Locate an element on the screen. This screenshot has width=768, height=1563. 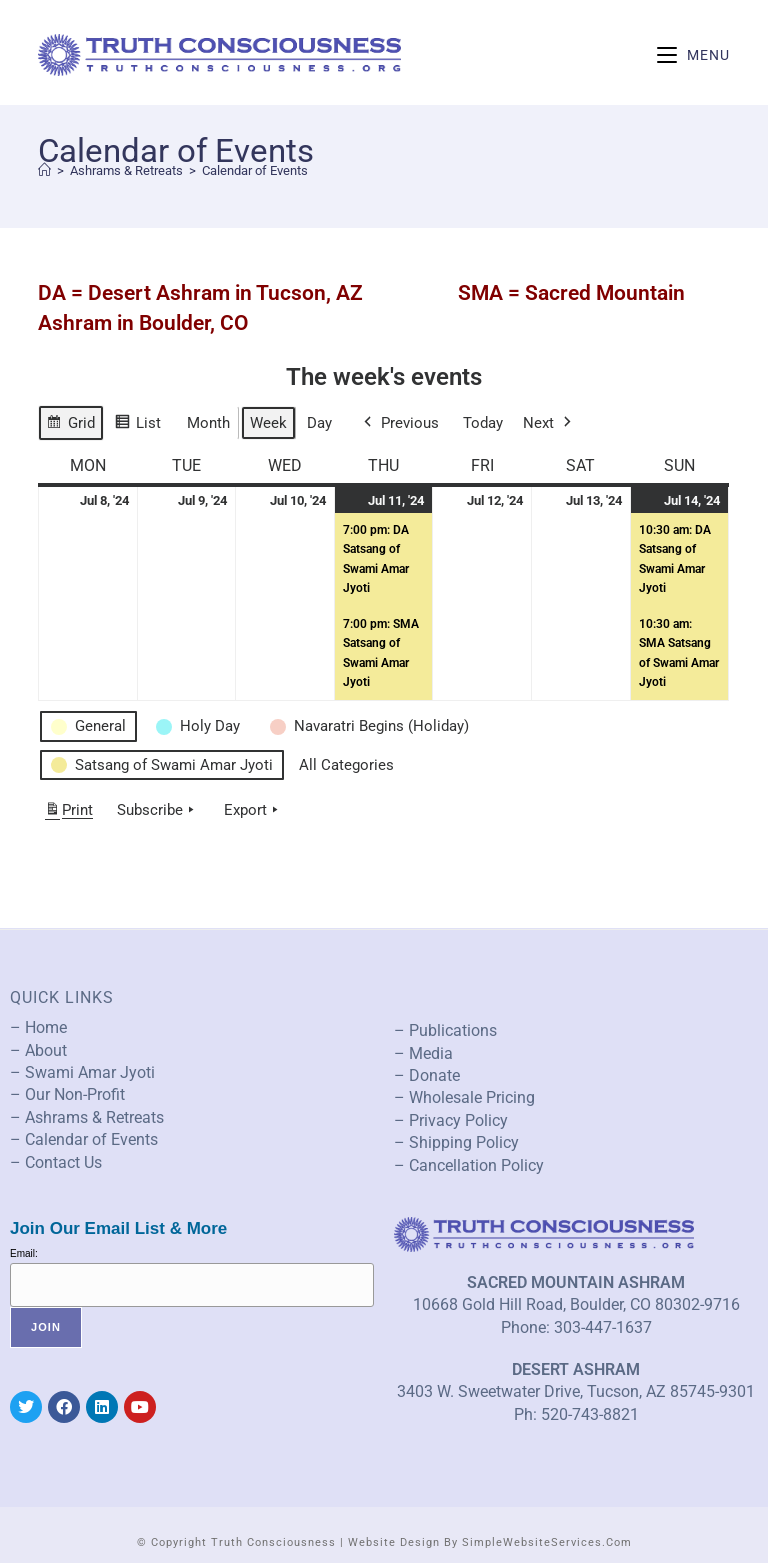
Week is located at coordinates (268, 423).